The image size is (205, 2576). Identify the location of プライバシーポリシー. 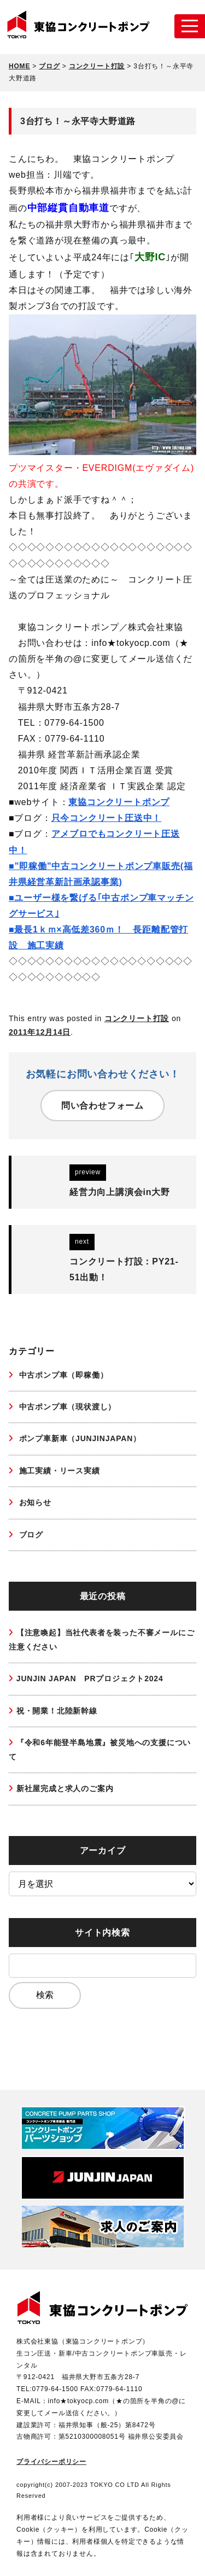
(51, 2462).